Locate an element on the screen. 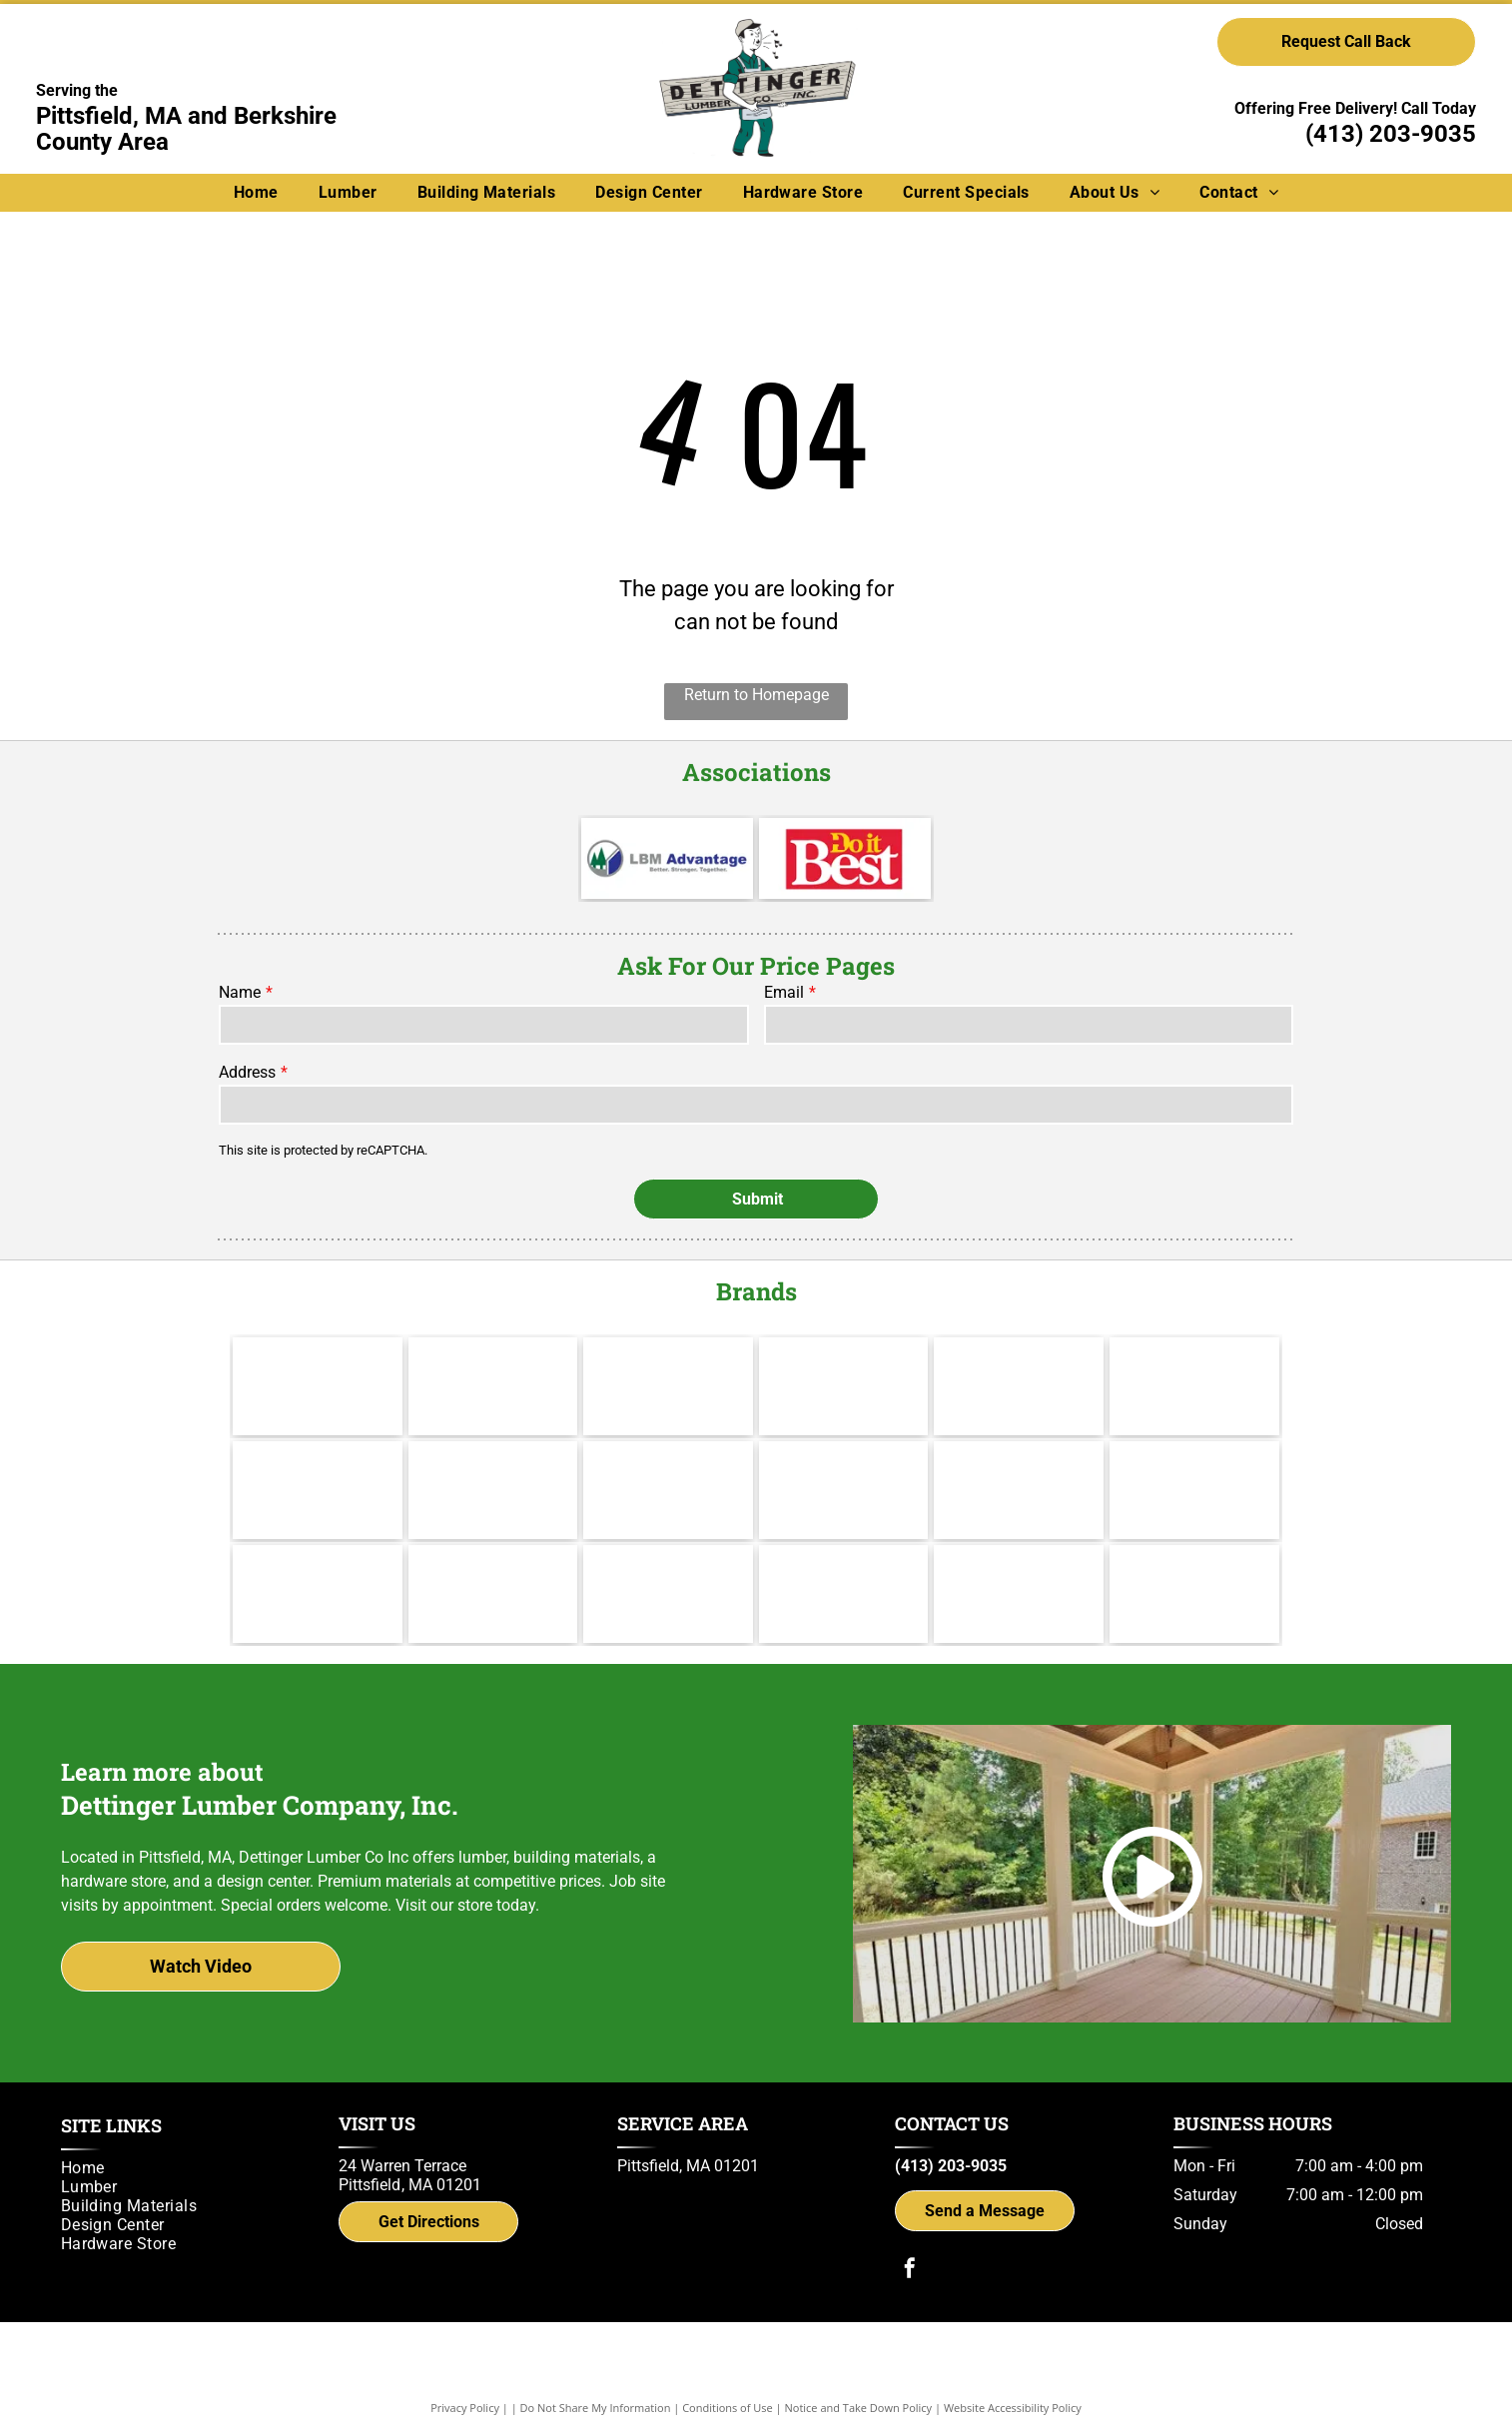  Address is located at coordinates (247, 1072).